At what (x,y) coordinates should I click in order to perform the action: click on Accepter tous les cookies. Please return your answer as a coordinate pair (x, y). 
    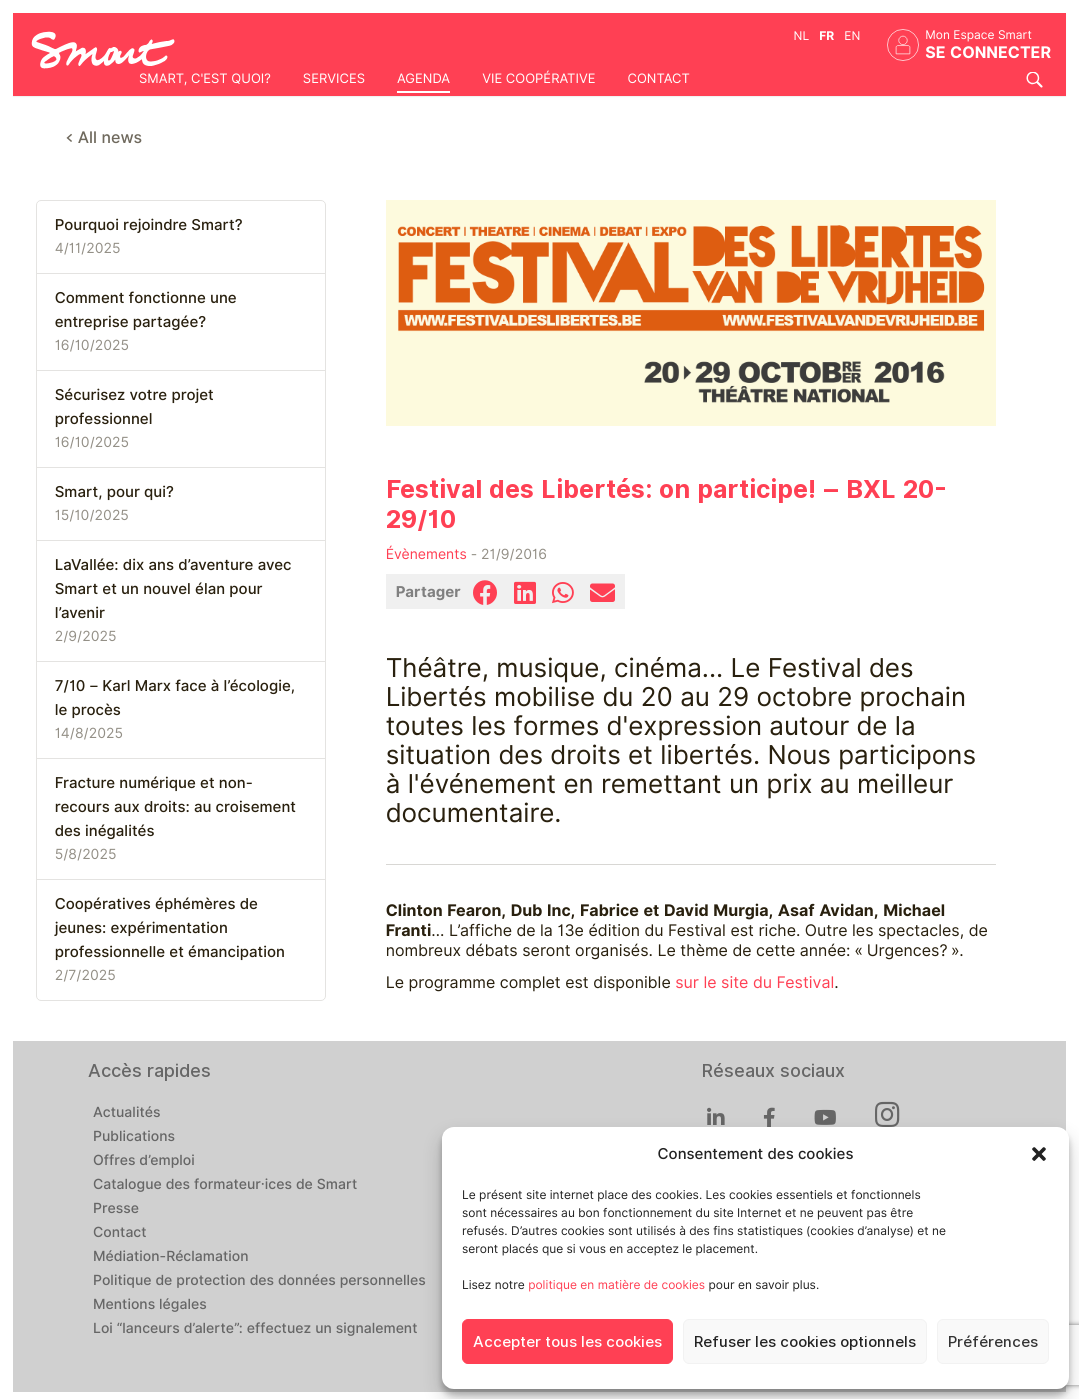
    Looking at the image, I should click on (567, 1342).